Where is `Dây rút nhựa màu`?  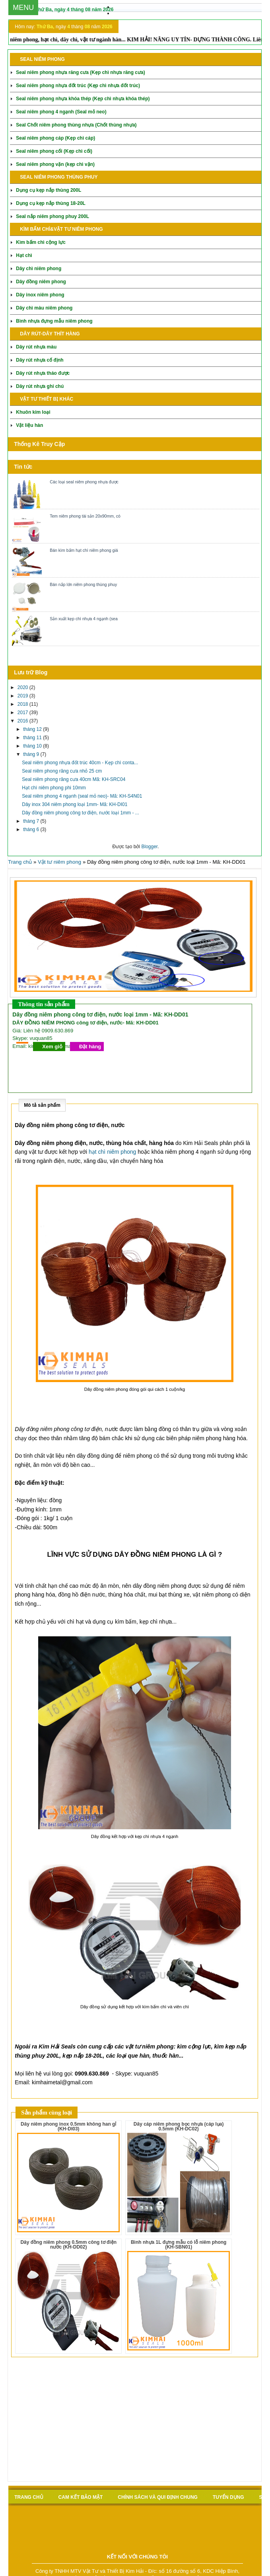
Dây rút nhựa màu is located at coordinates (36, 347).